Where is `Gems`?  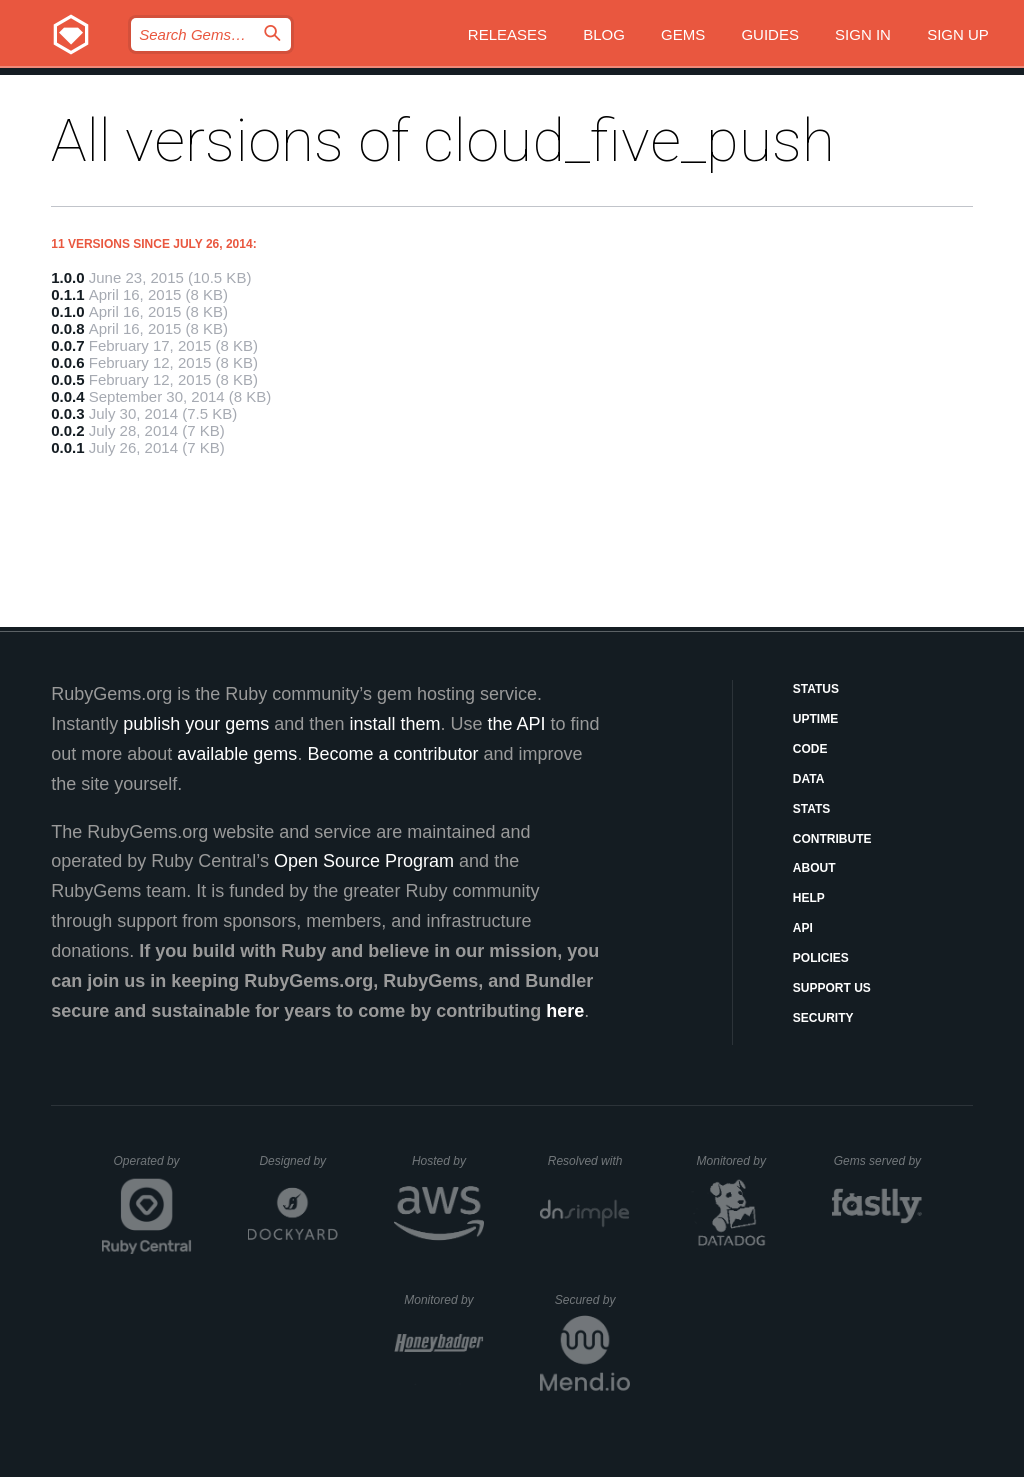 Gems is located at coordinates (683, 34).